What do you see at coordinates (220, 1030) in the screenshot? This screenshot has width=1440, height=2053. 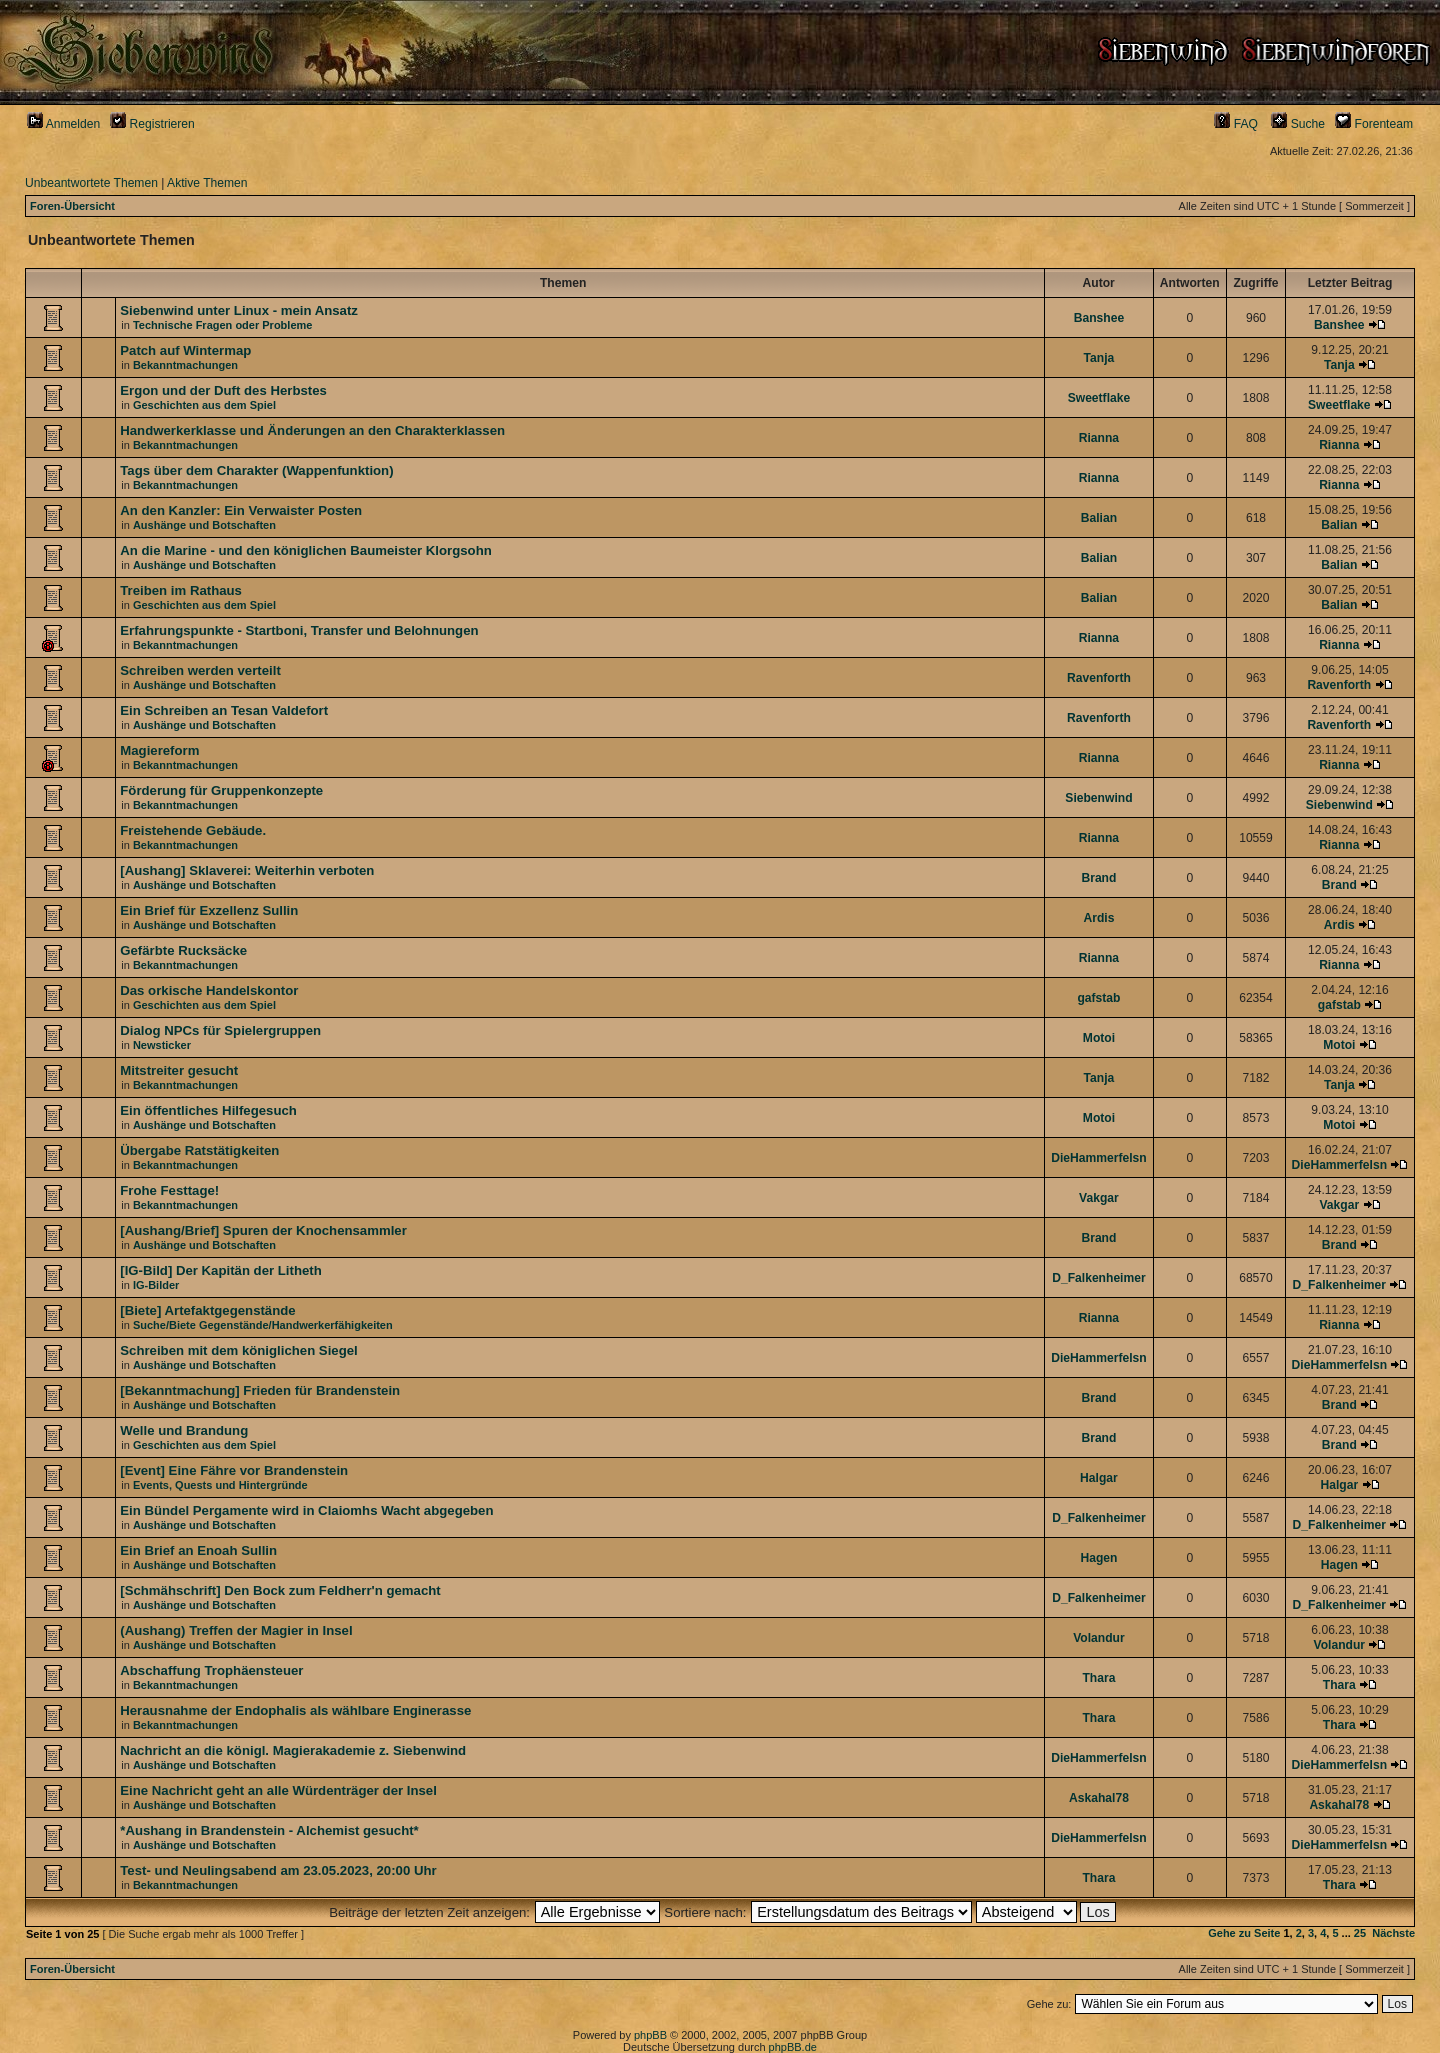 I see `Dialog NPCs für Spielergruppen` at bounding box center [220, 1030].